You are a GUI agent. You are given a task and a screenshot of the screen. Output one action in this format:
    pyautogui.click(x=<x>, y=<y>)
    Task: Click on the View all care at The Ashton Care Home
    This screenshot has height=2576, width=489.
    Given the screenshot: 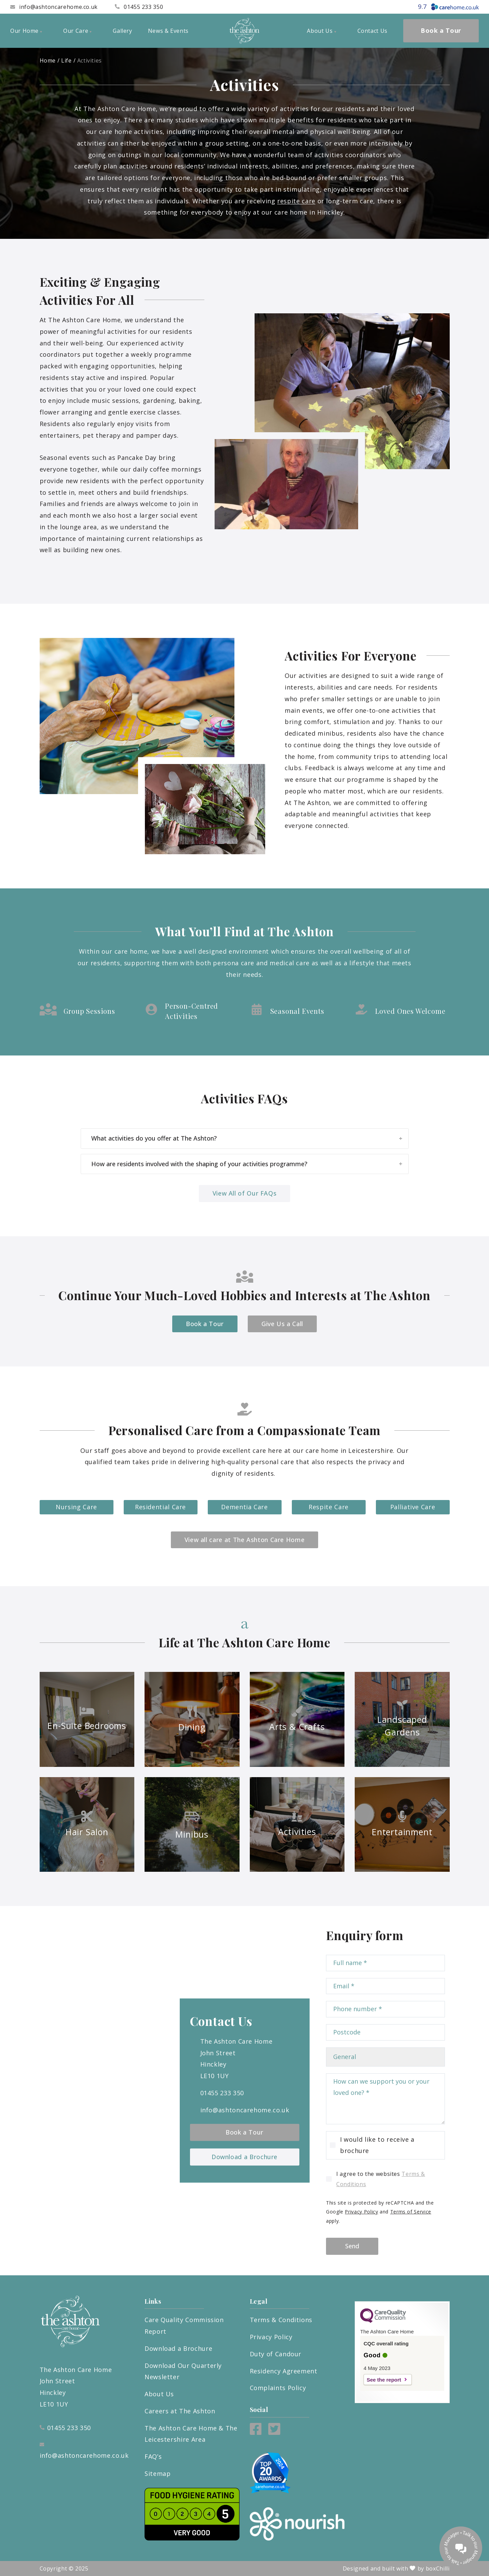 What is the action you would take?
    pyautogui.click(x=245, y=1540)
    